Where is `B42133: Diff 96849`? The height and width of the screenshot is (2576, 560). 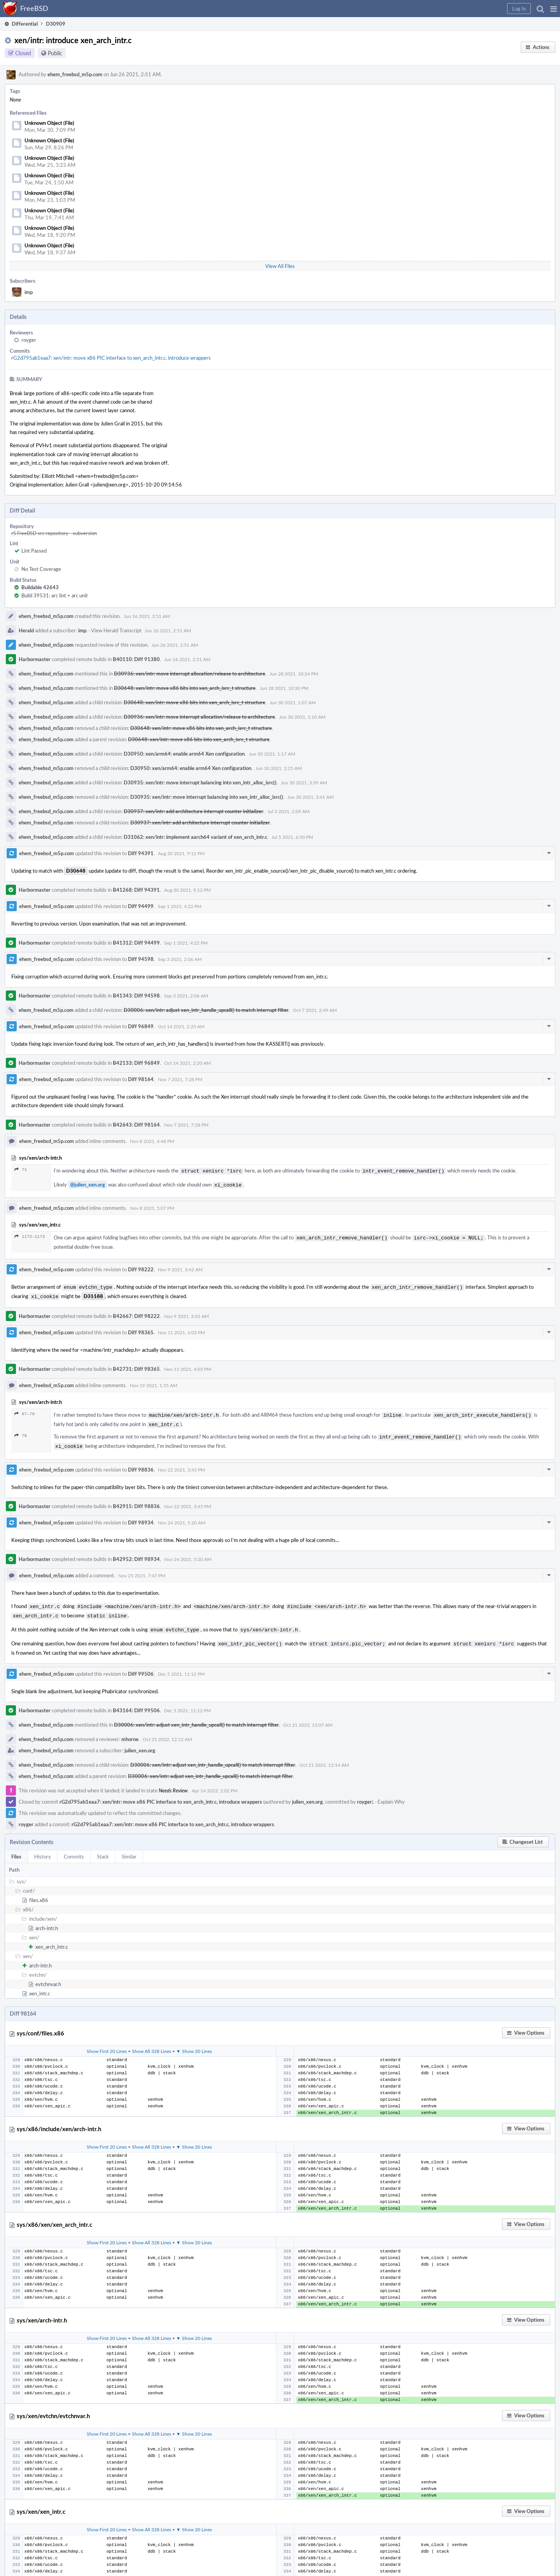 B42133: Diff 96849 is located at coordinates (136, 1062).